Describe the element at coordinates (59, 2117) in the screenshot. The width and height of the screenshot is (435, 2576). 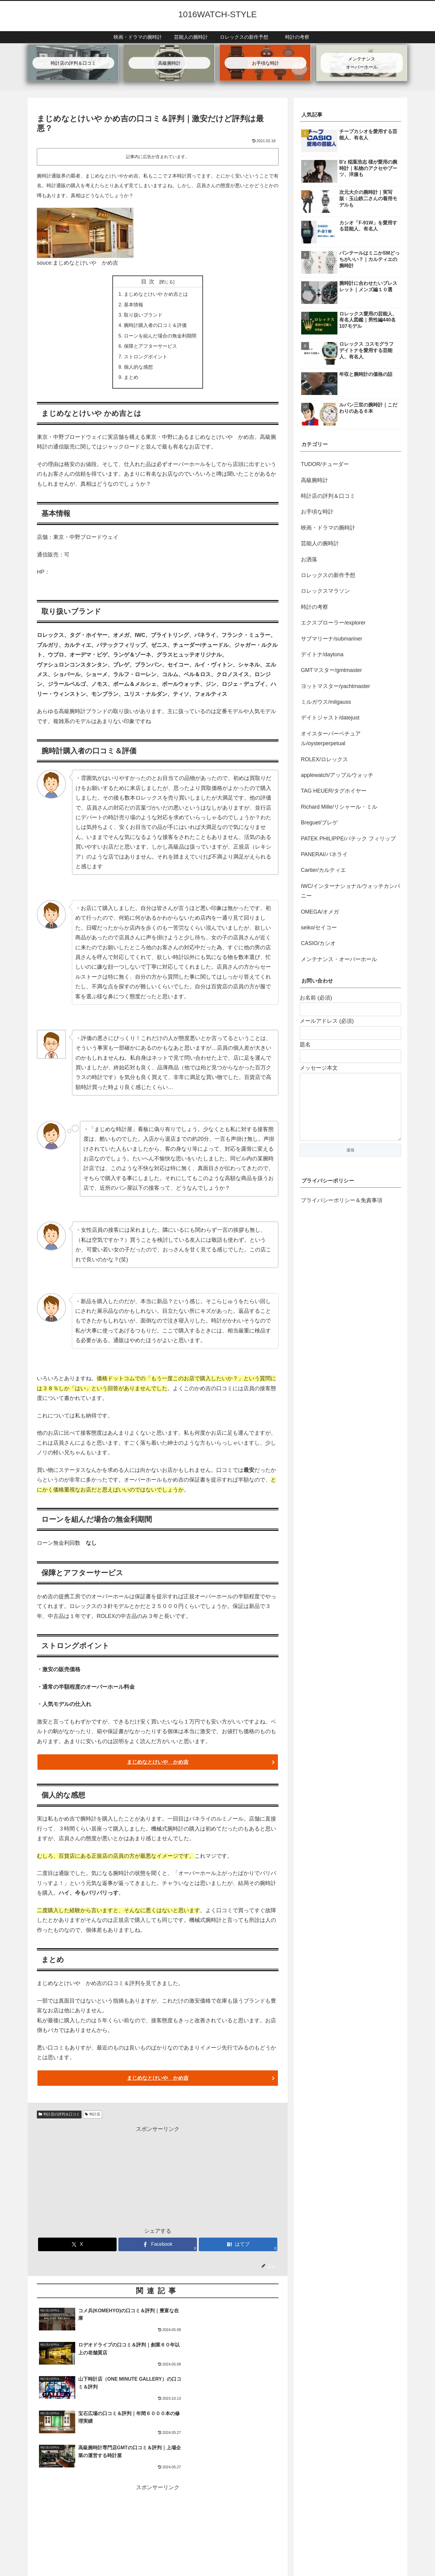
I see `時計店の評判＆口コミ` at that location.